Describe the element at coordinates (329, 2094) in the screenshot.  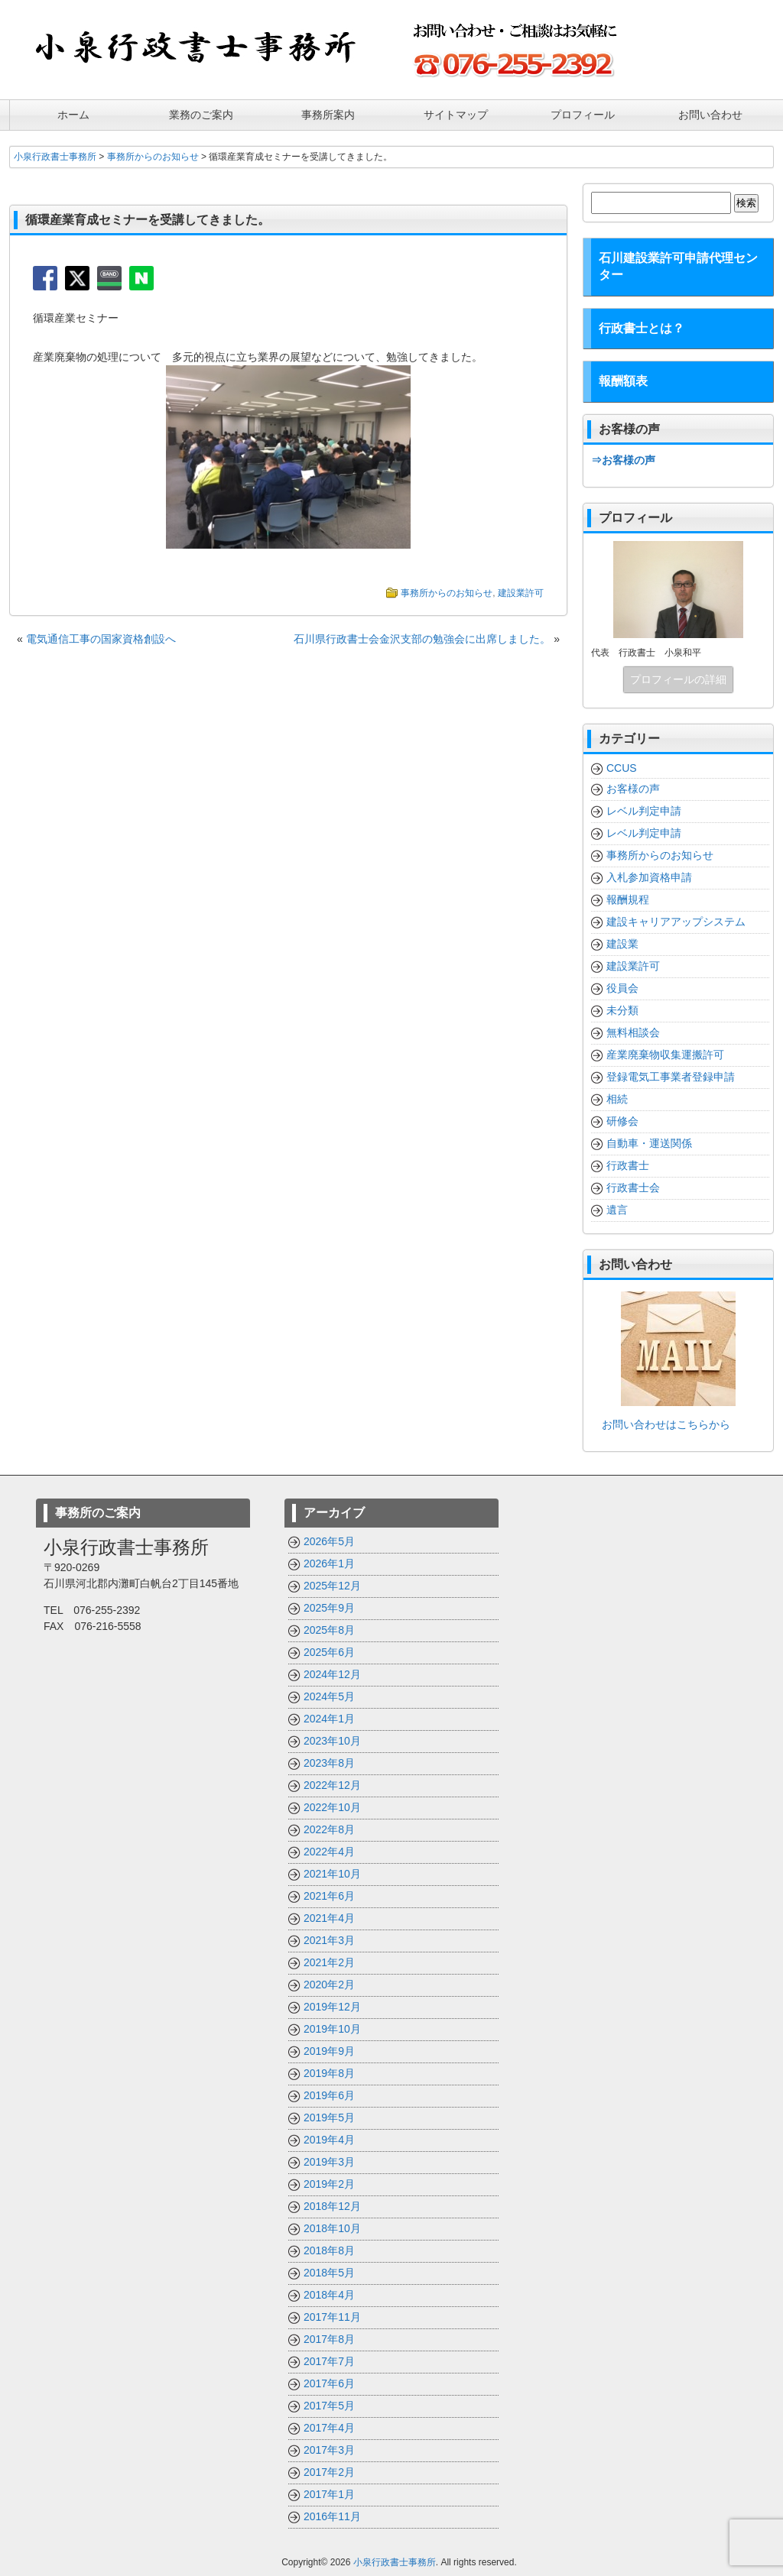
I see `2019年6月` at that location.